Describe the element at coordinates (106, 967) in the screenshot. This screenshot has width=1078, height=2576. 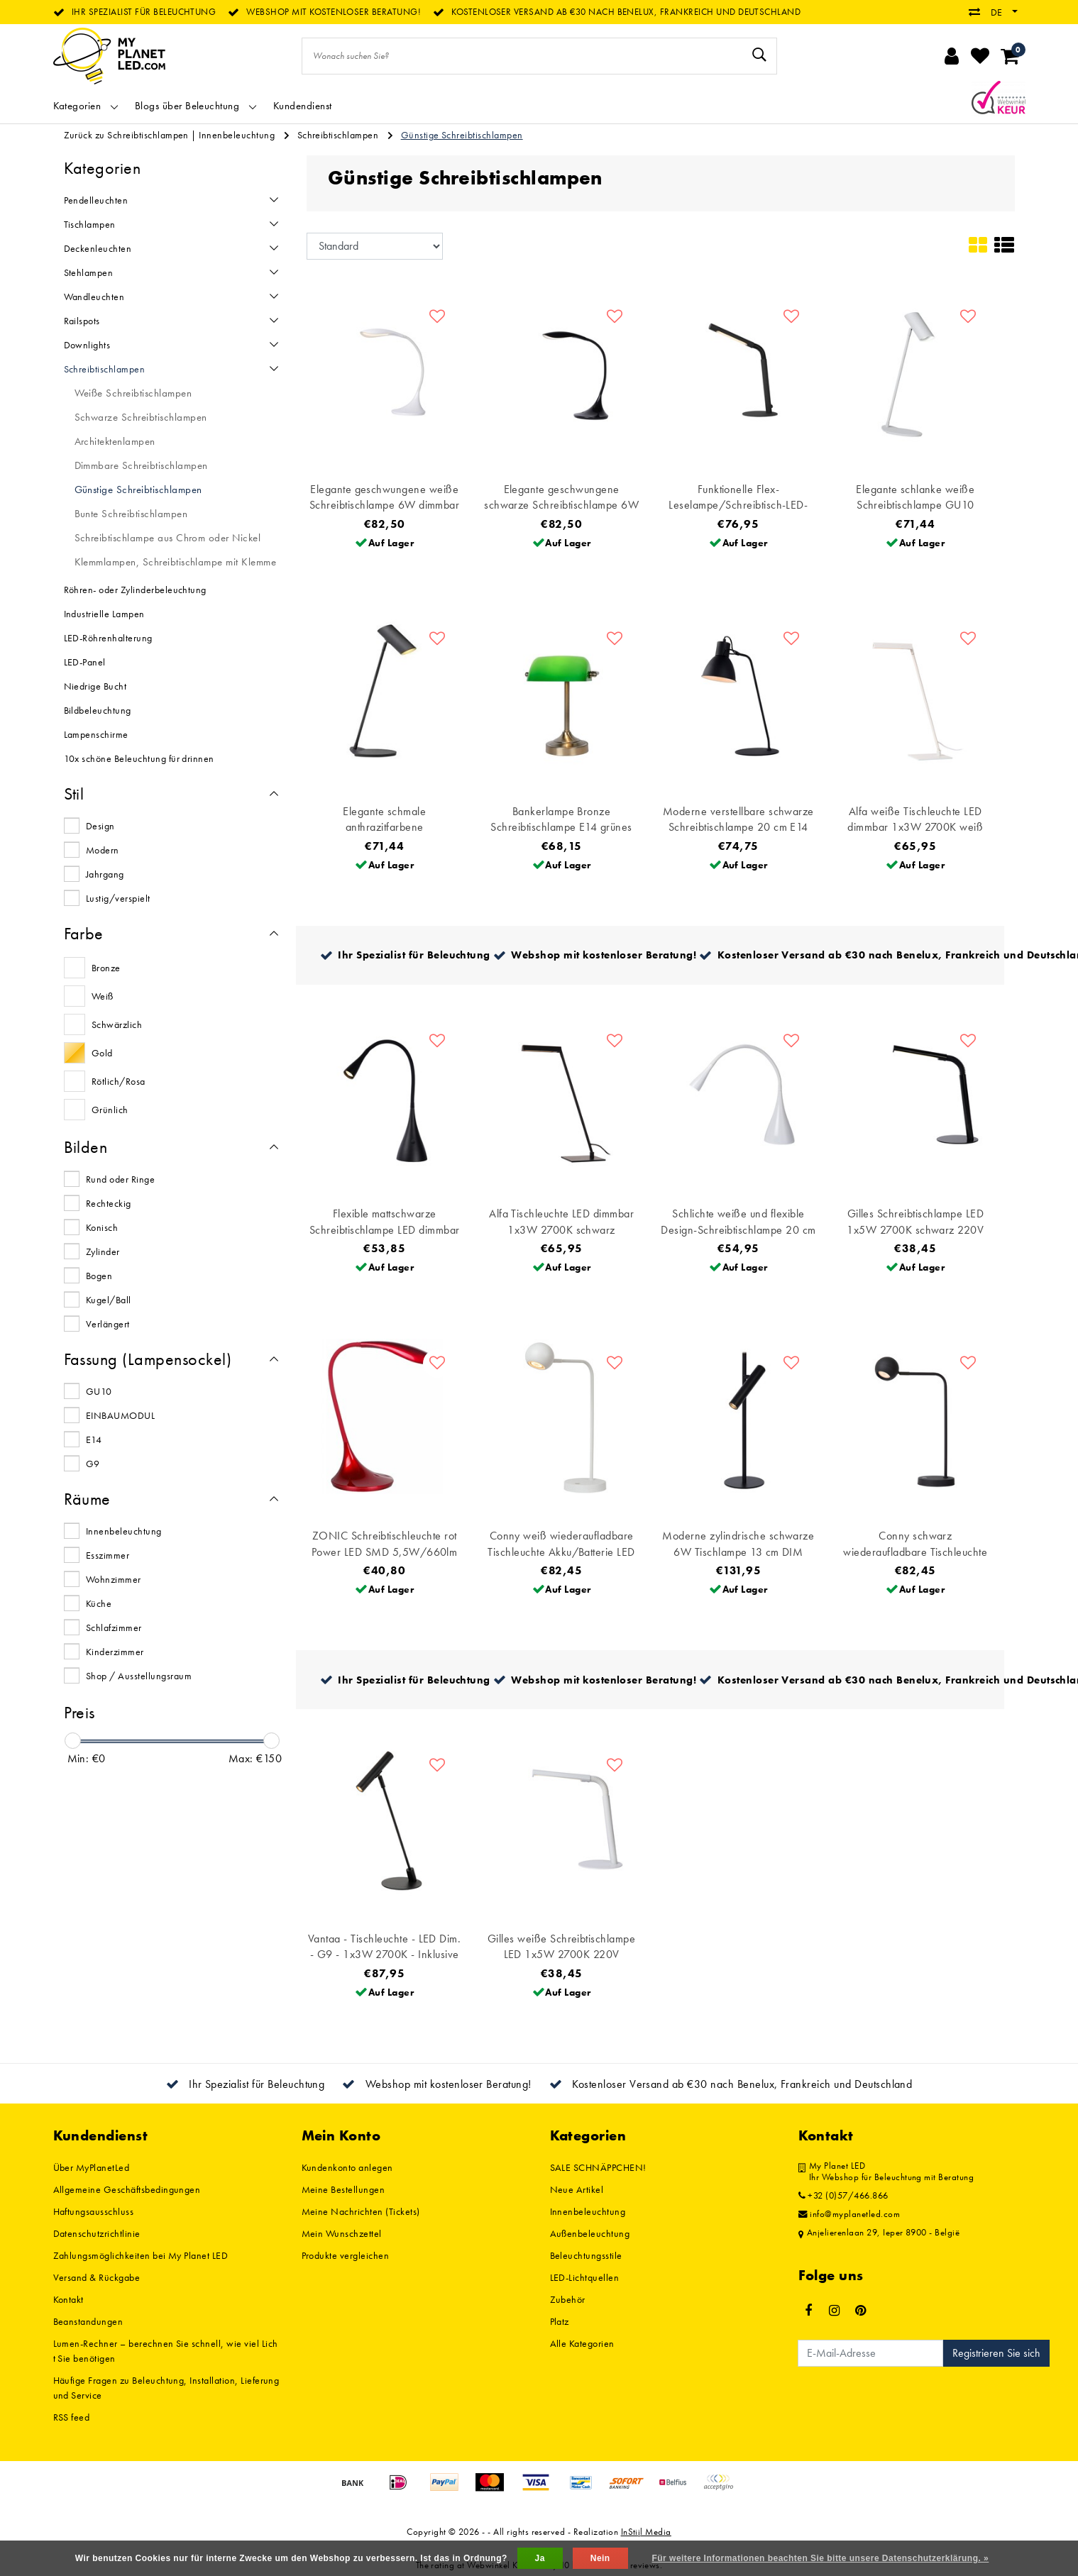
I see `Bronze` at that location.